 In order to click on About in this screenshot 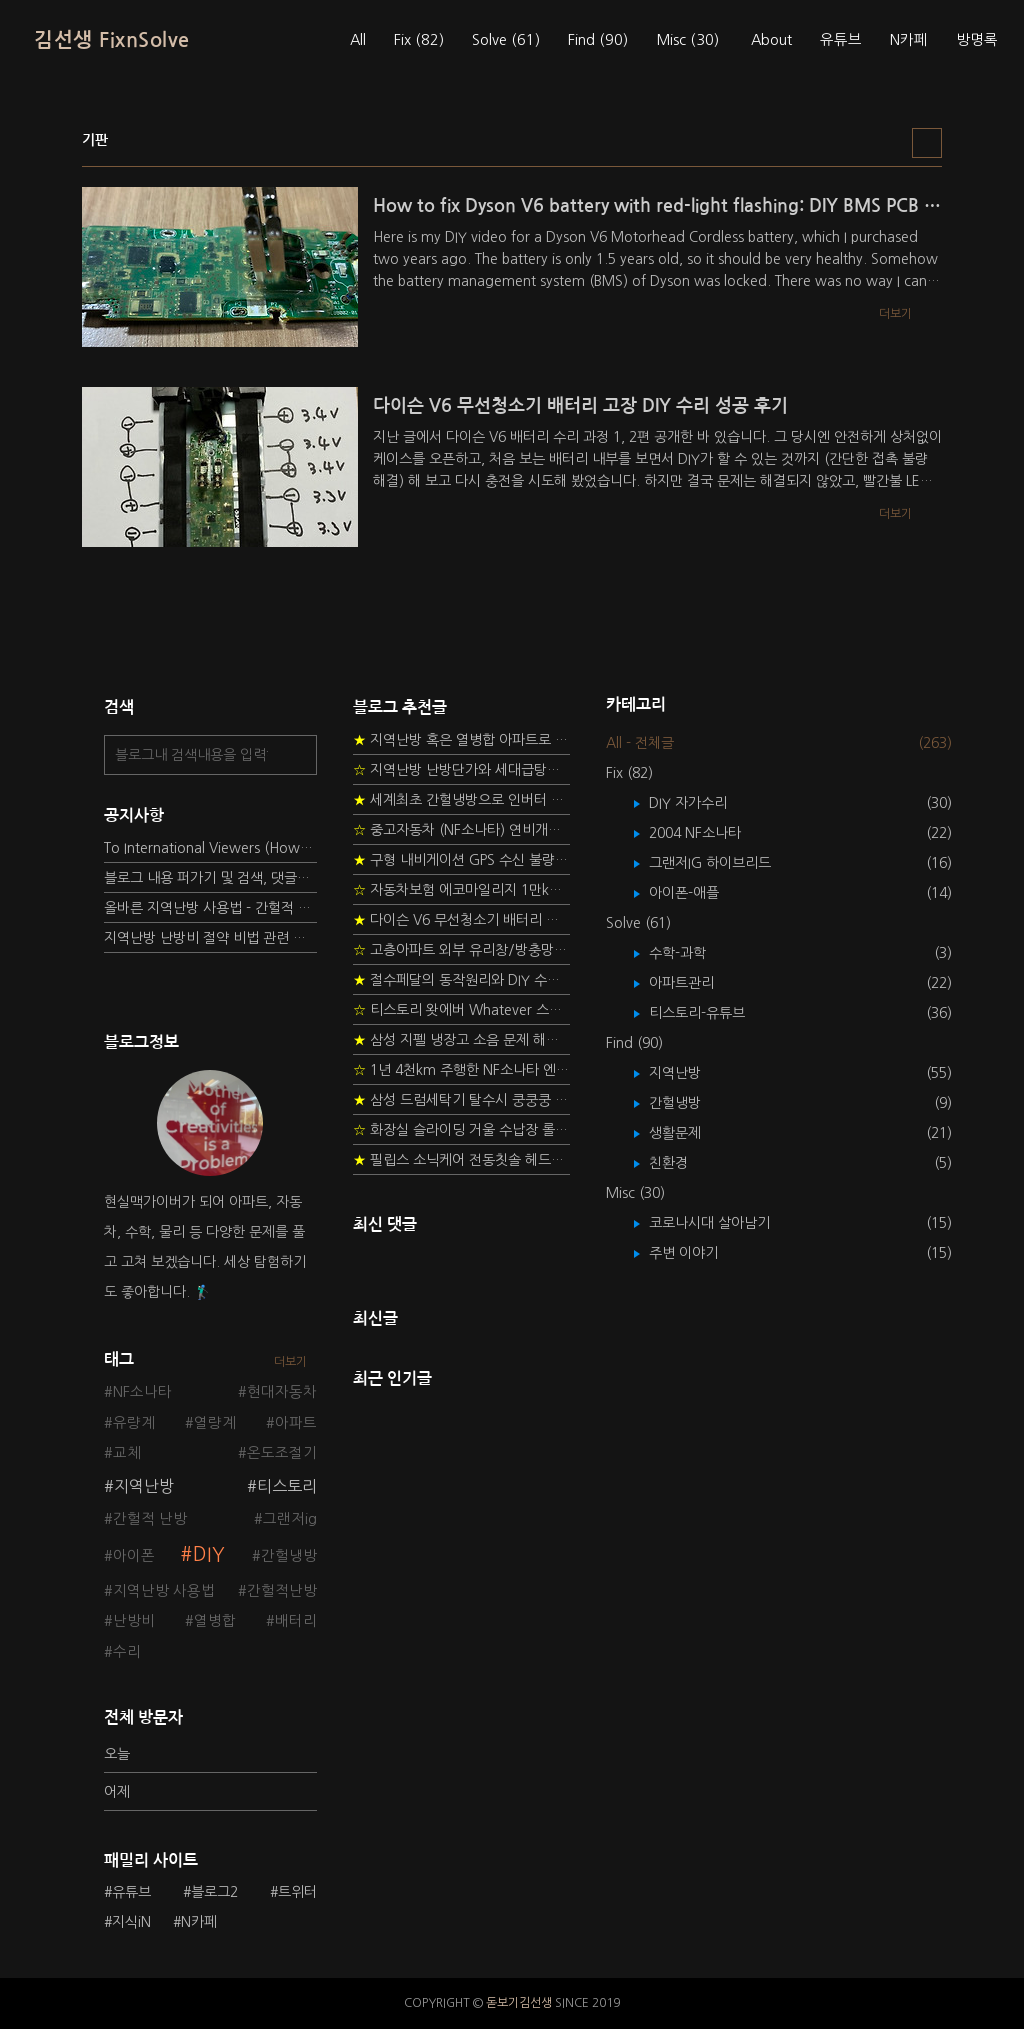, I will do `click(771, 40)`.